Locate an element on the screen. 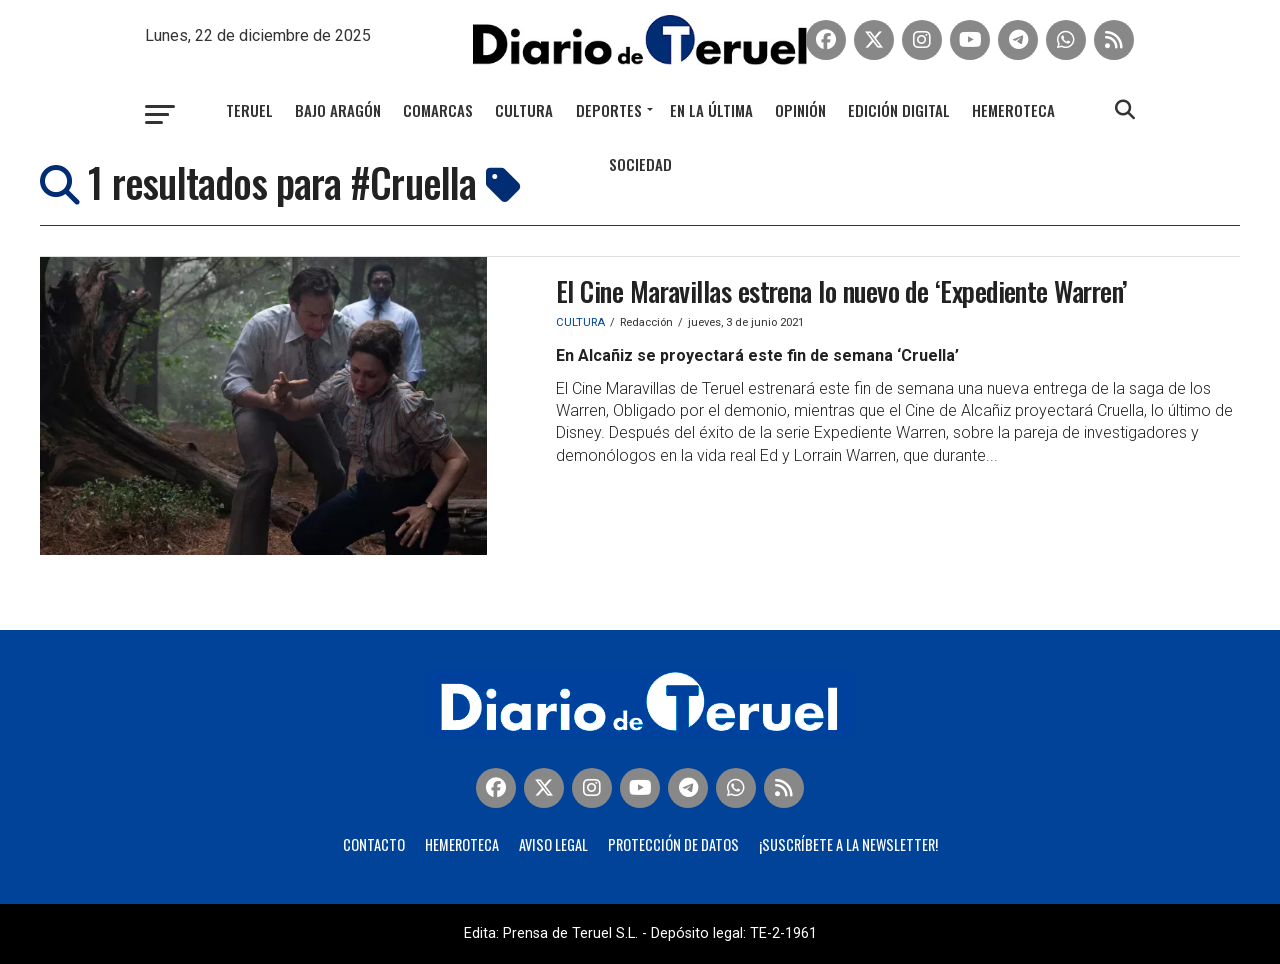 Image resolution: width=1280 pixels, height=964 pixels. Contacto is located at coordinates (374, 844).